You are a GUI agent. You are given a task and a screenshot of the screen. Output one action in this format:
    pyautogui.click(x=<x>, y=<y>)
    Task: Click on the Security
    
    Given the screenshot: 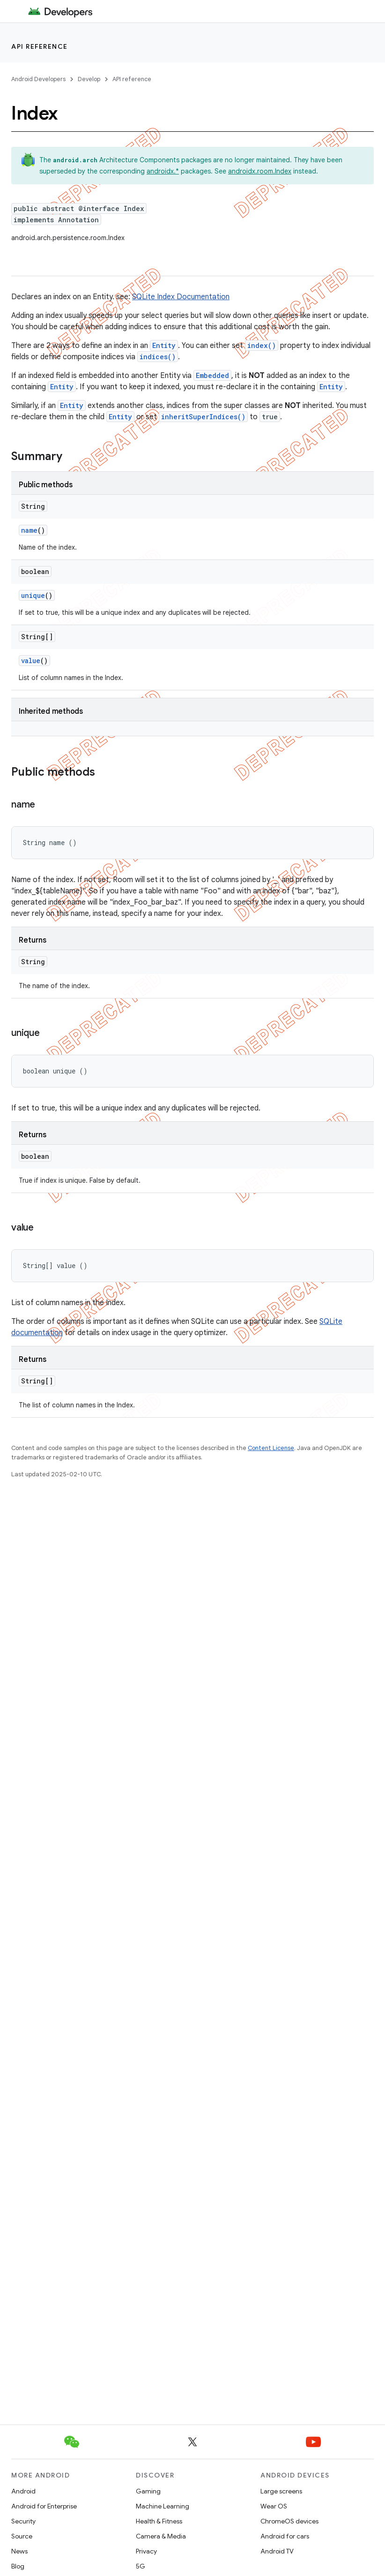 What is the action you would take?
    pyautogui.click(x=23, y=2521)
    